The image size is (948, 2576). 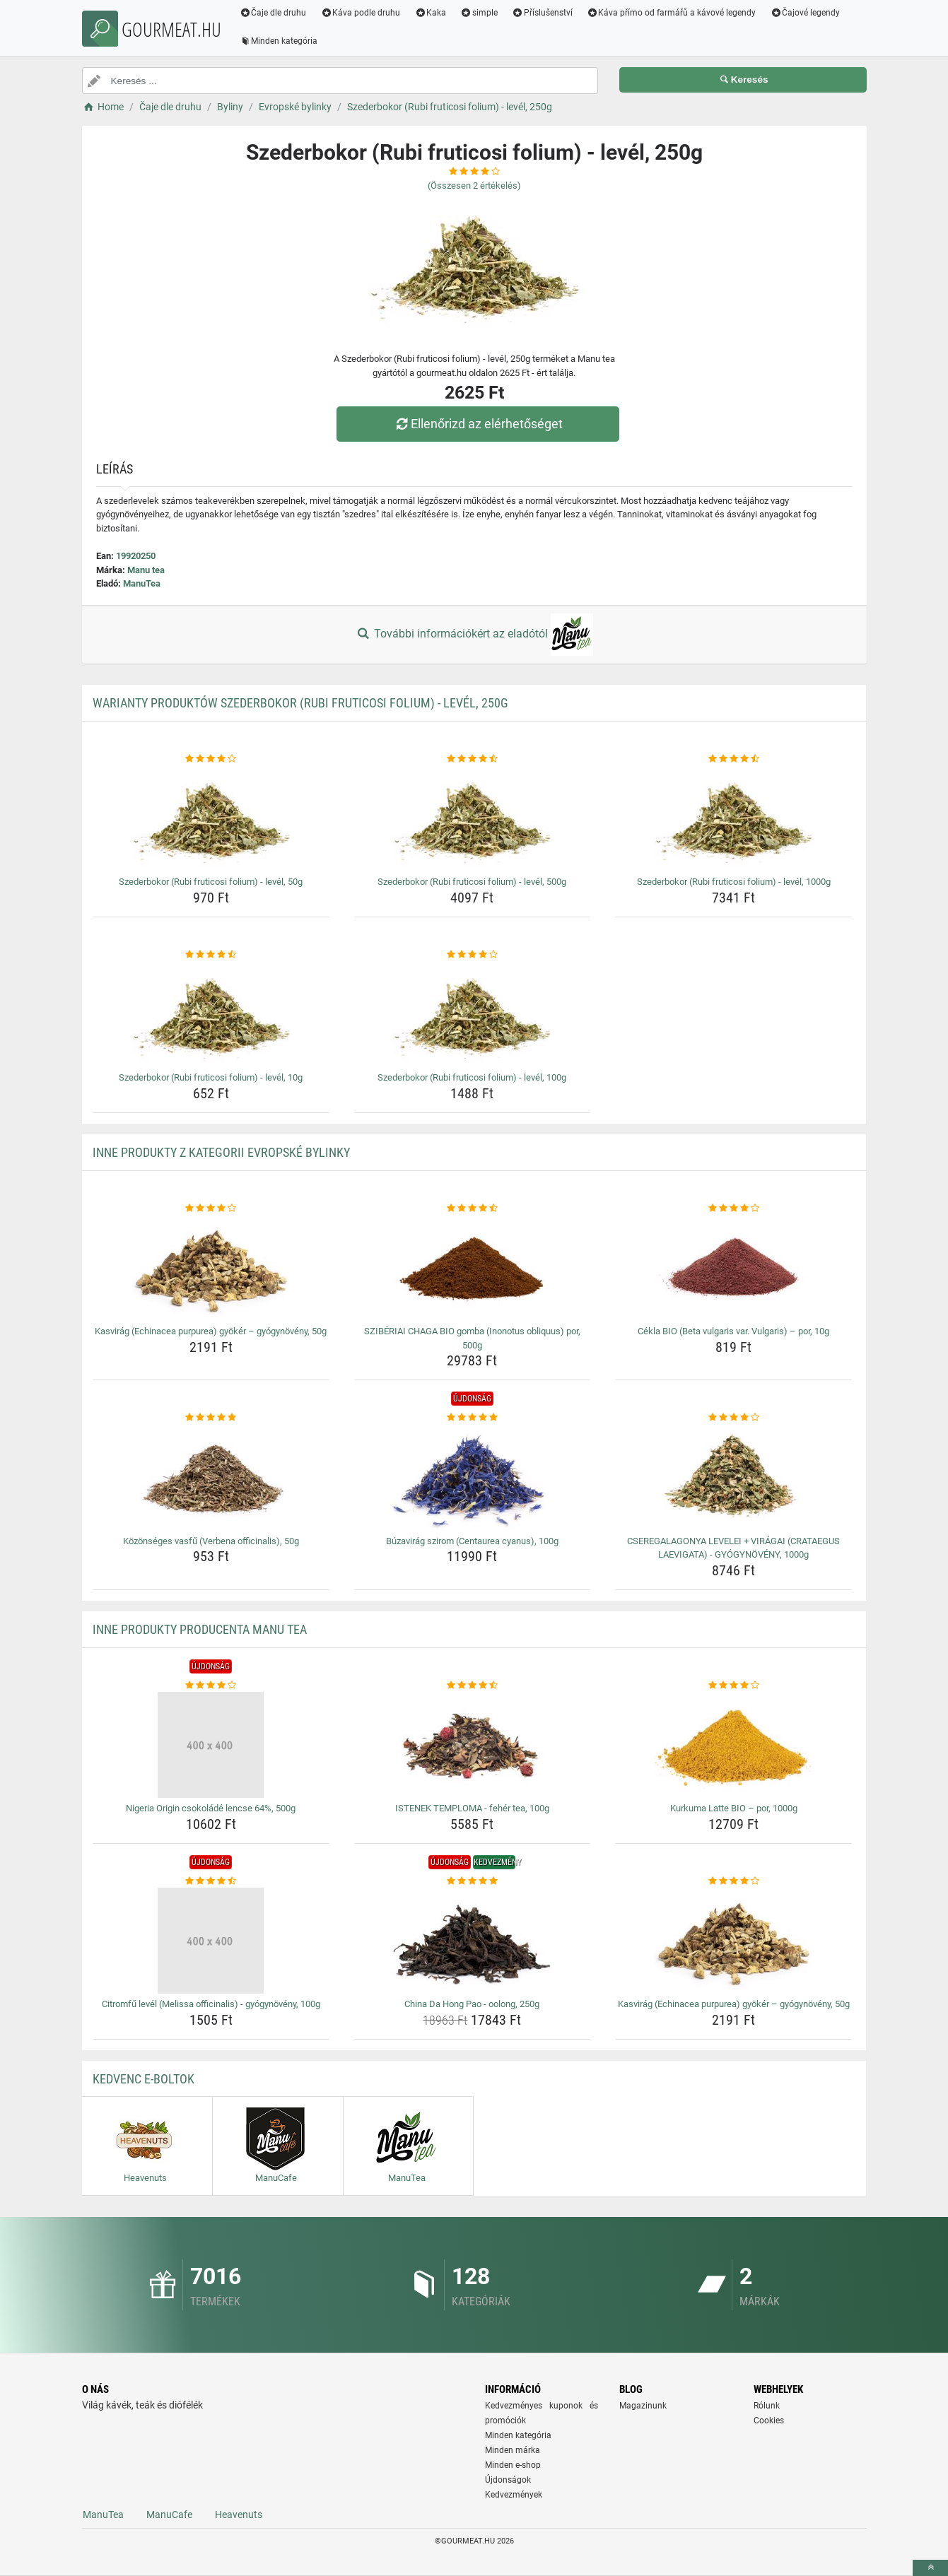 What do you see at coordinates (472, 955) in the screenshot?
I see `[szederbokor-rubi-fruticosi-folium-level-100g-rating]` at bounding box center [472, 955].